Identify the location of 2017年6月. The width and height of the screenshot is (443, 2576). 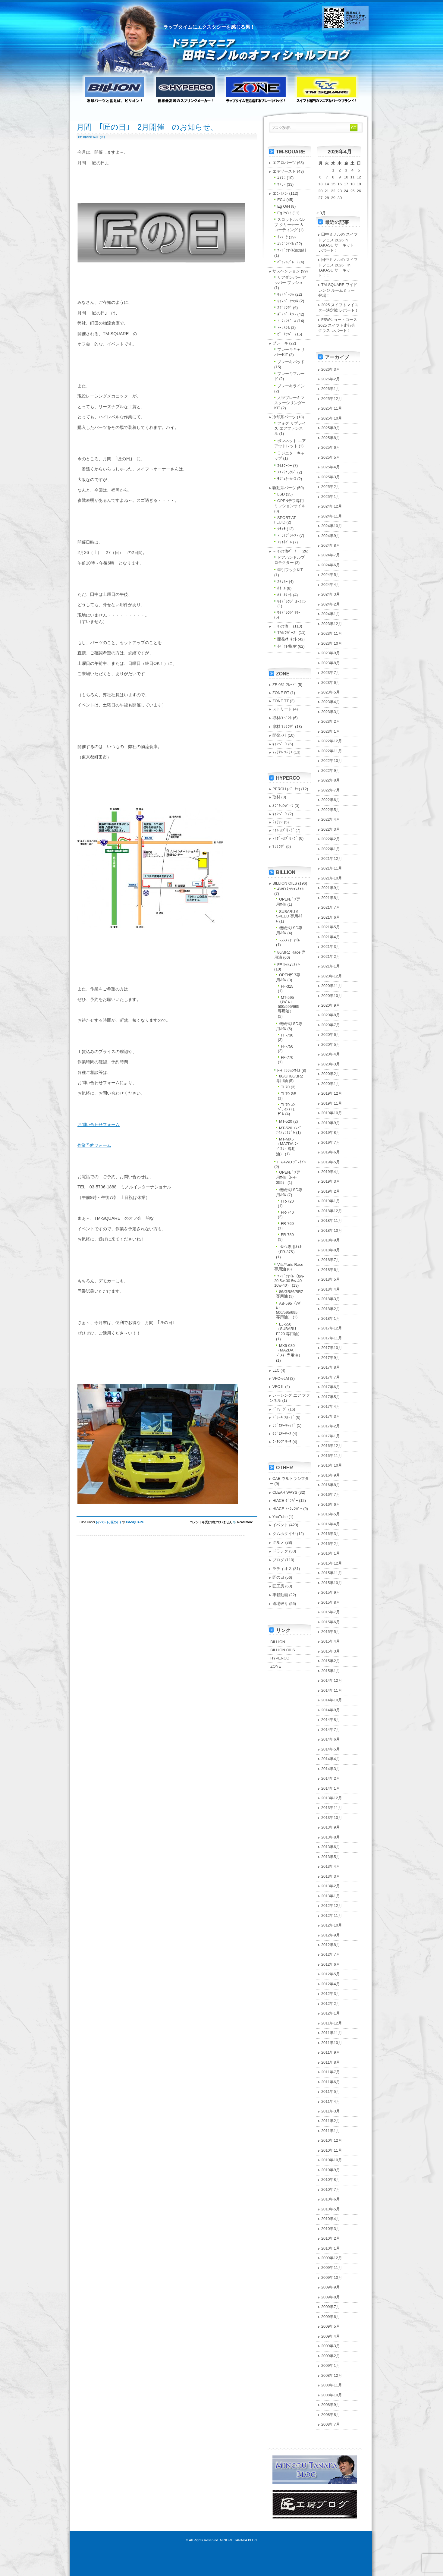
(330, 1387).